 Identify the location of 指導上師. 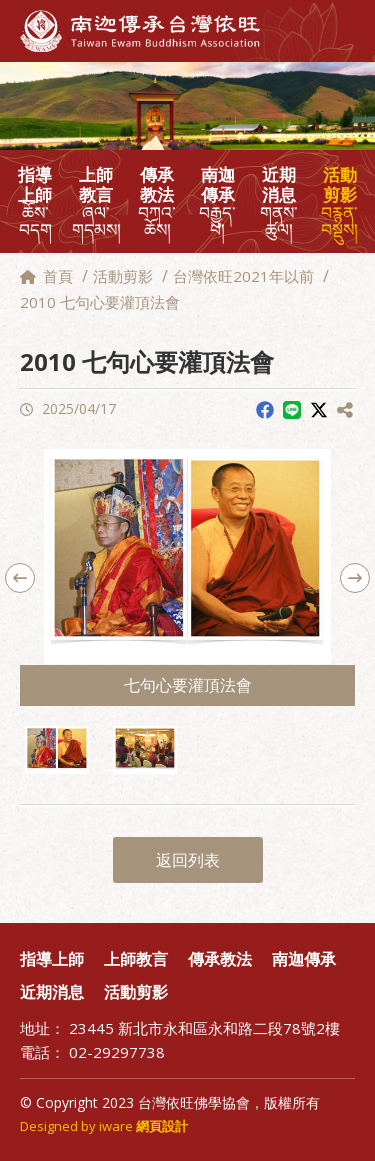
(35, 201).